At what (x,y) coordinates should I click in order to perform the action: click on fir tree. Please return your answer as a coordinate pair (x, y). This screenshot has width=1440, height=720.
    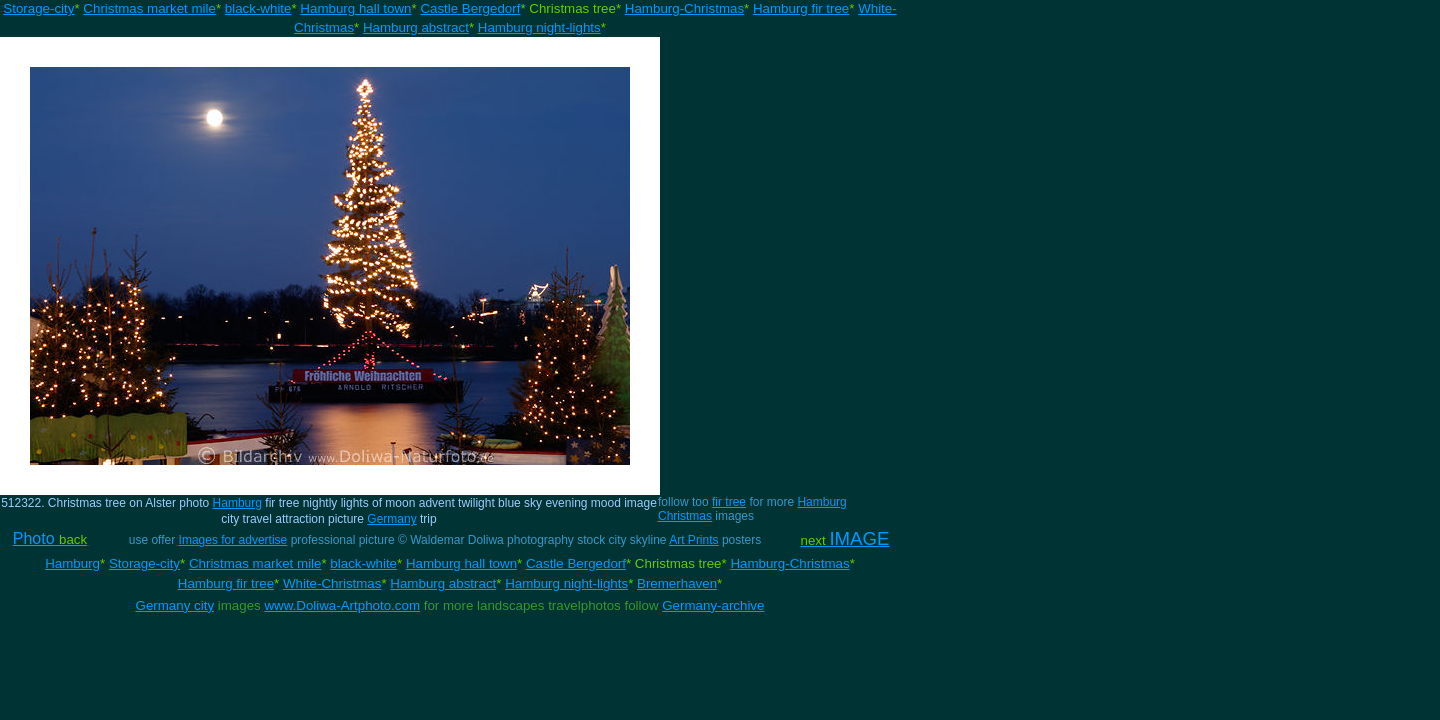
    Looking at the image, I should click on (729, 502).